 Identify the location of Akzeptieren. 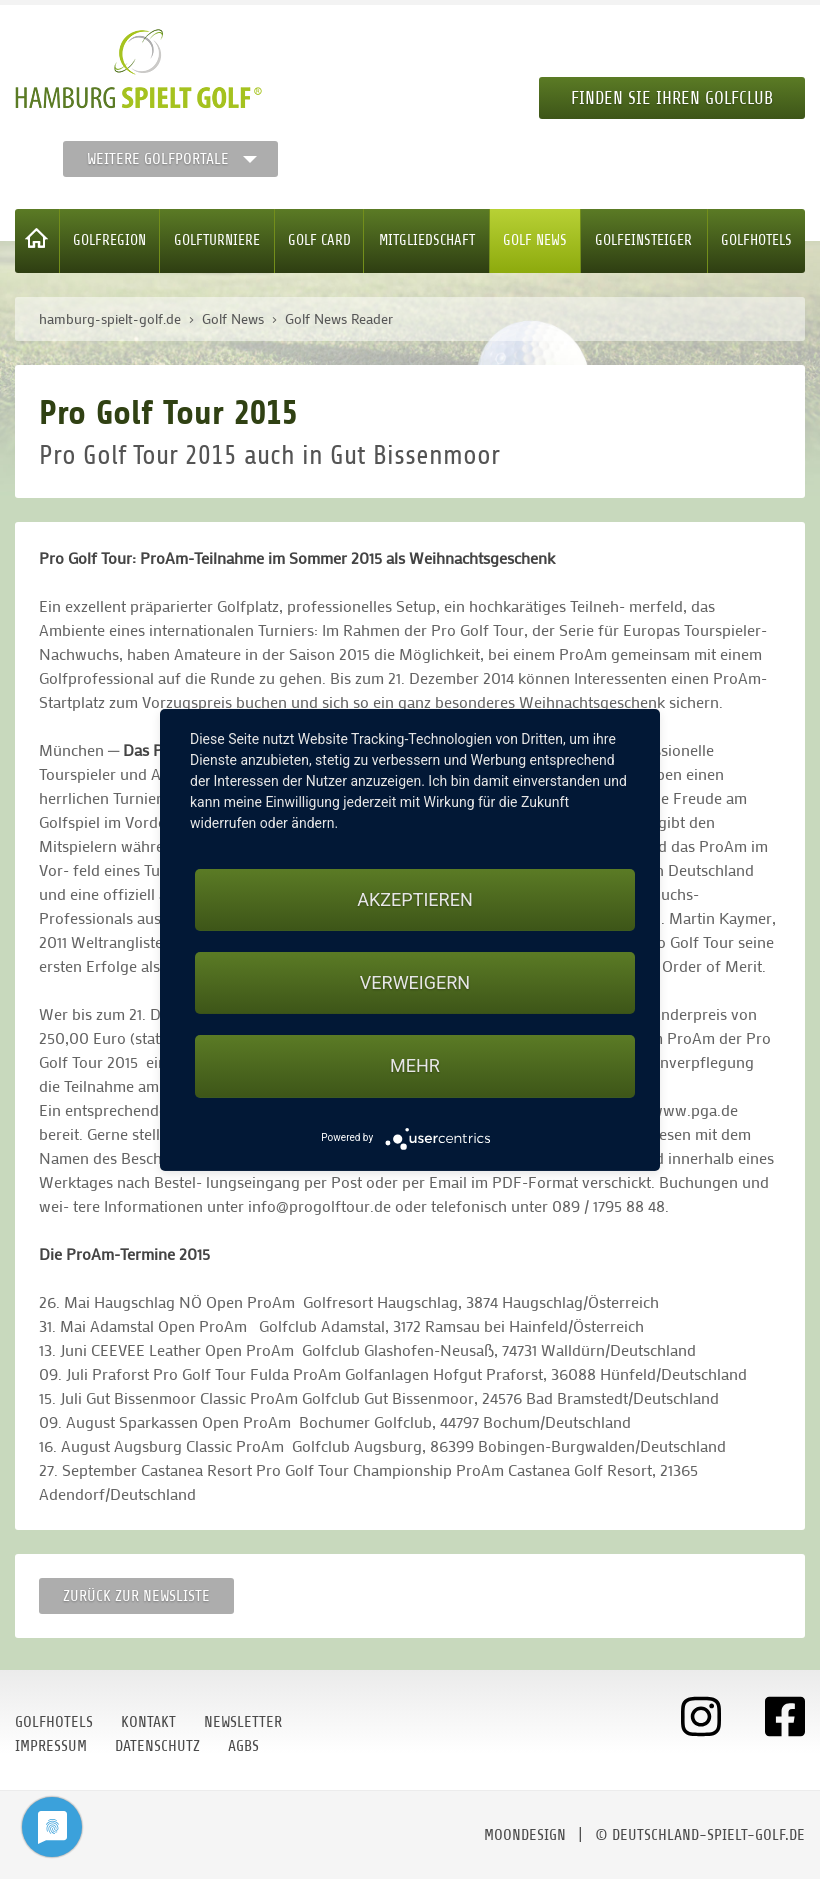
(414, 899).